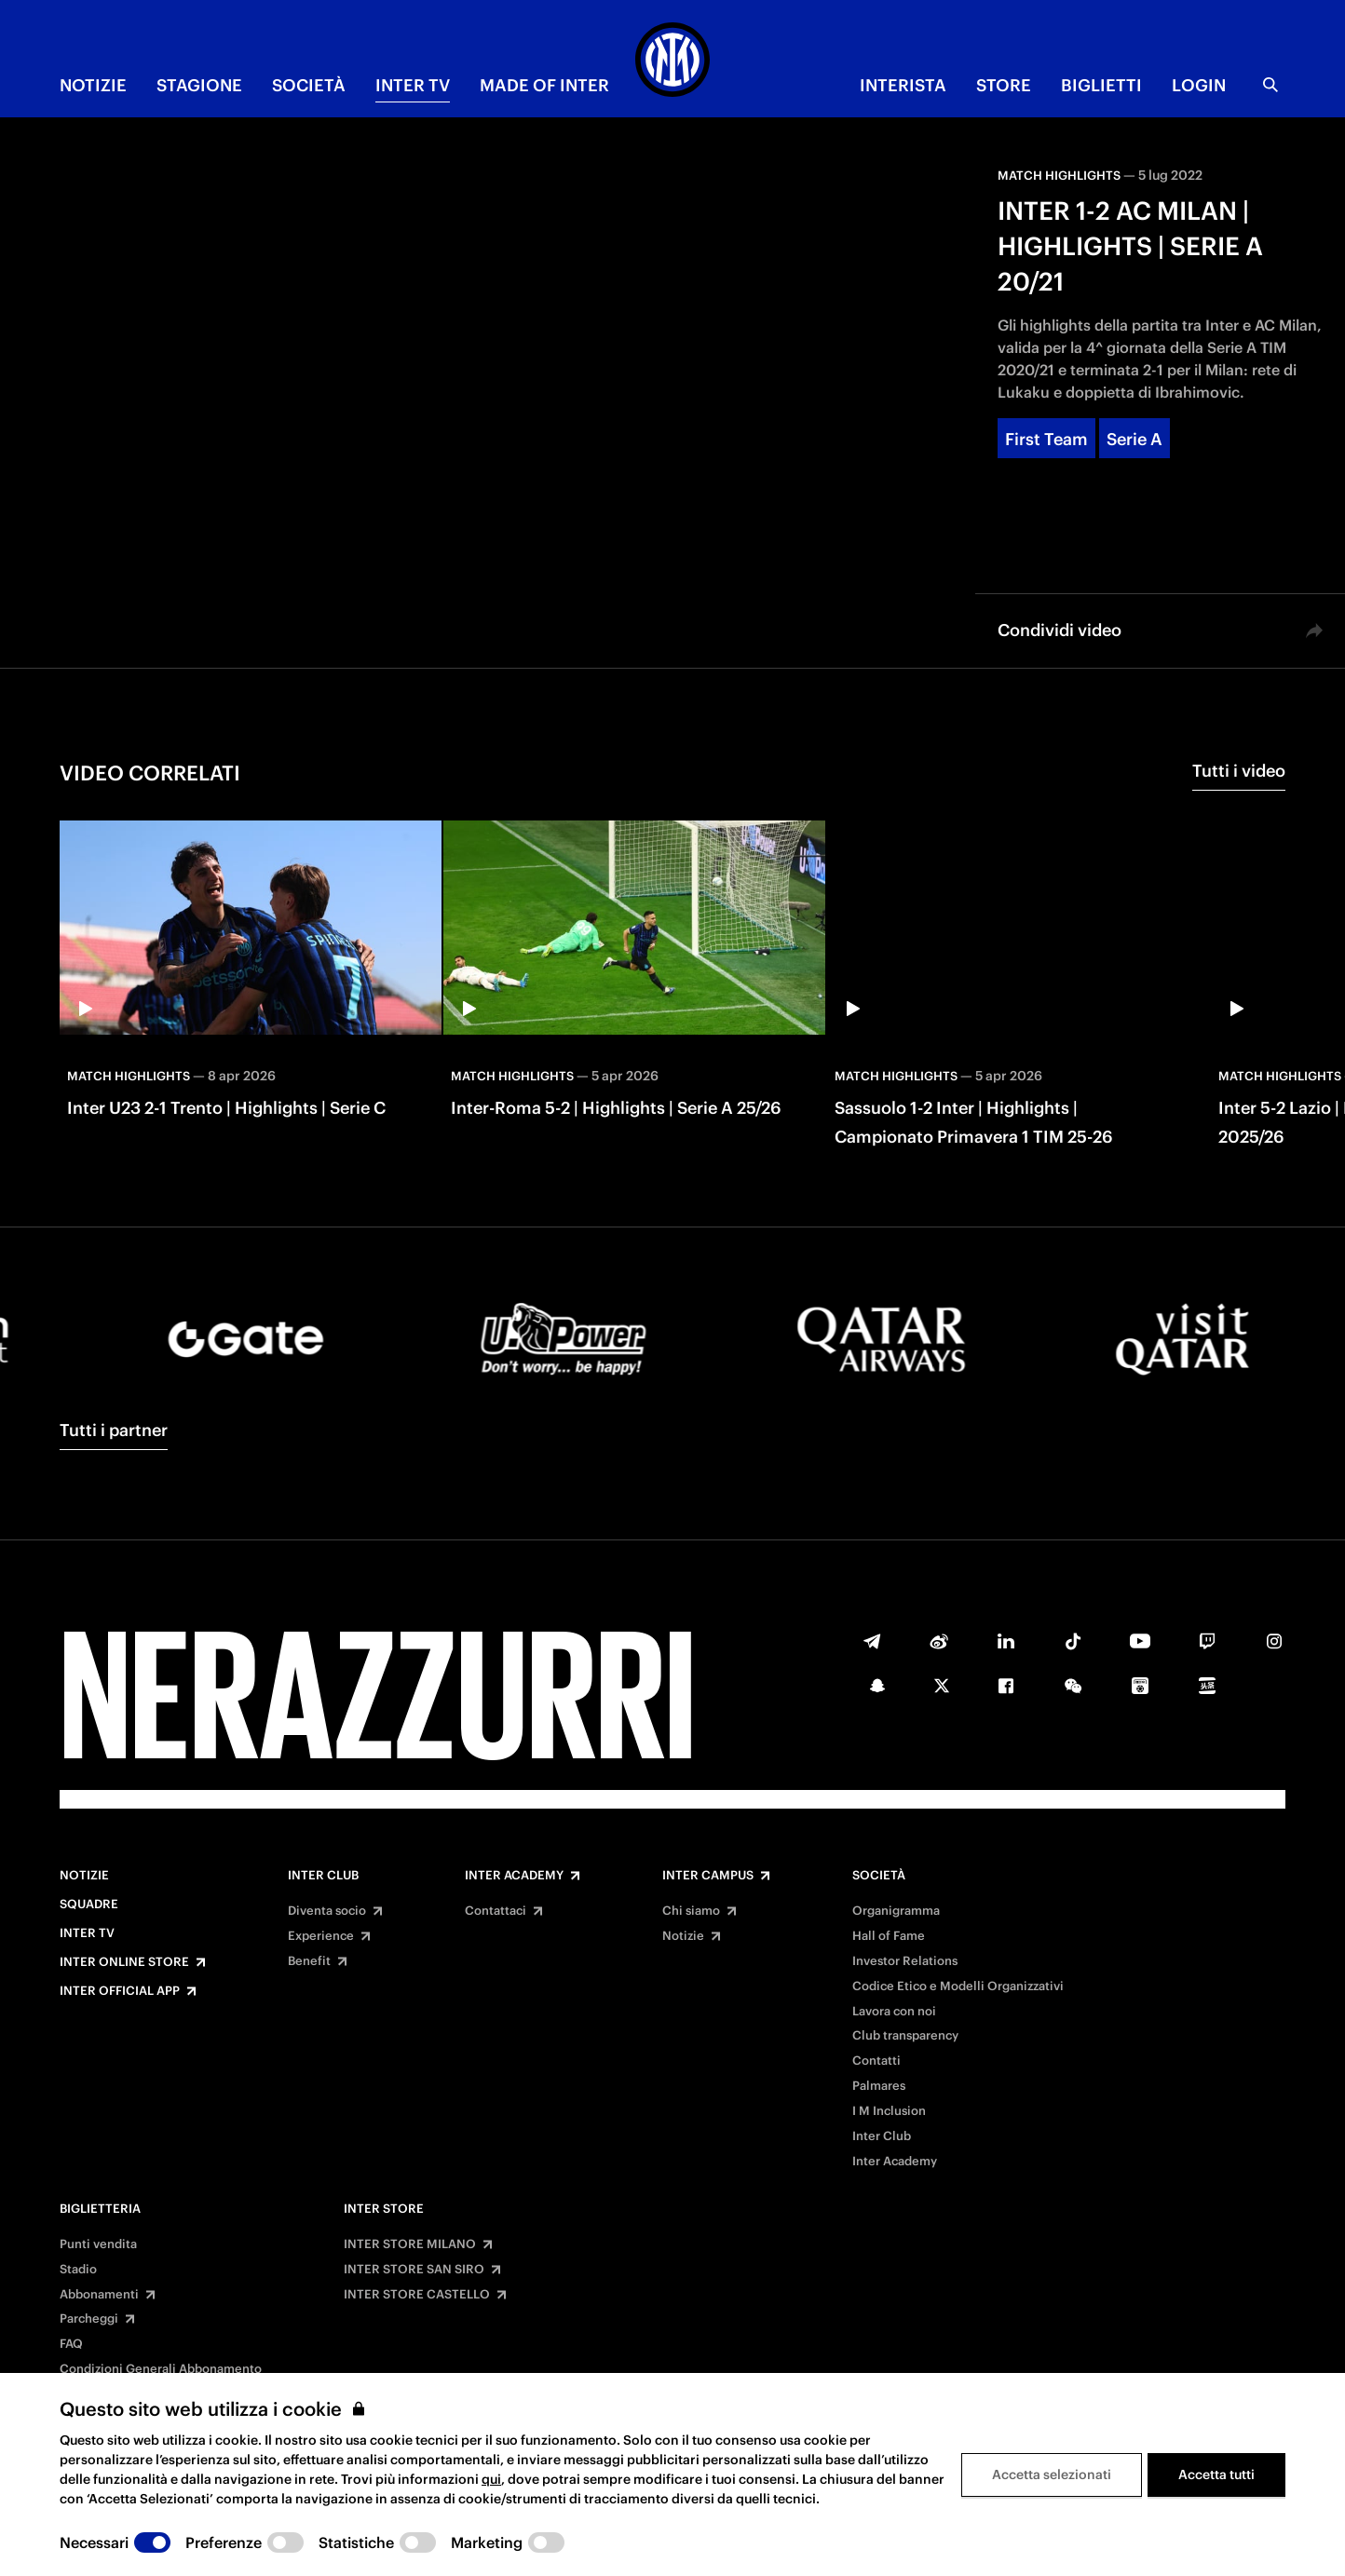 The image size is (1345, 2576). Describe the element at coordinates (114, 1430) in the screenshot. I see `Tutti i partner` at that location.